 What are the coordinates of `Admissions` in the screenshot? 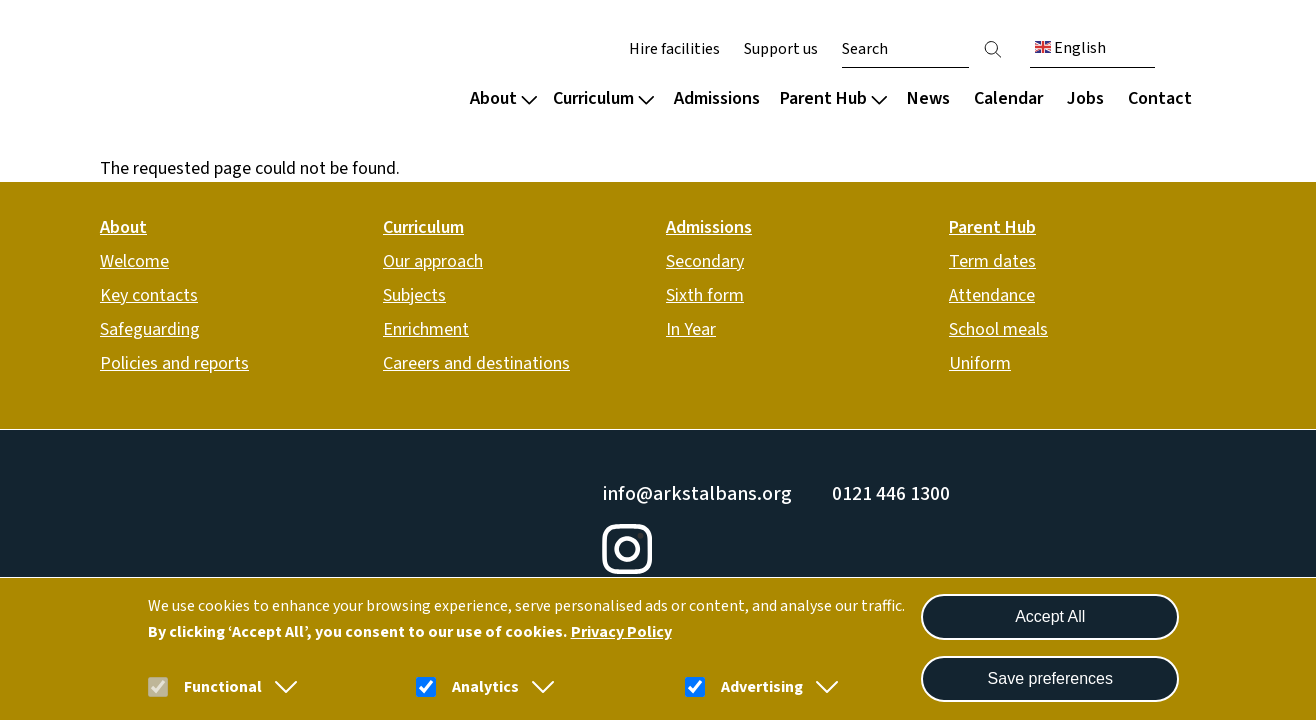 It's located at (717, 98).